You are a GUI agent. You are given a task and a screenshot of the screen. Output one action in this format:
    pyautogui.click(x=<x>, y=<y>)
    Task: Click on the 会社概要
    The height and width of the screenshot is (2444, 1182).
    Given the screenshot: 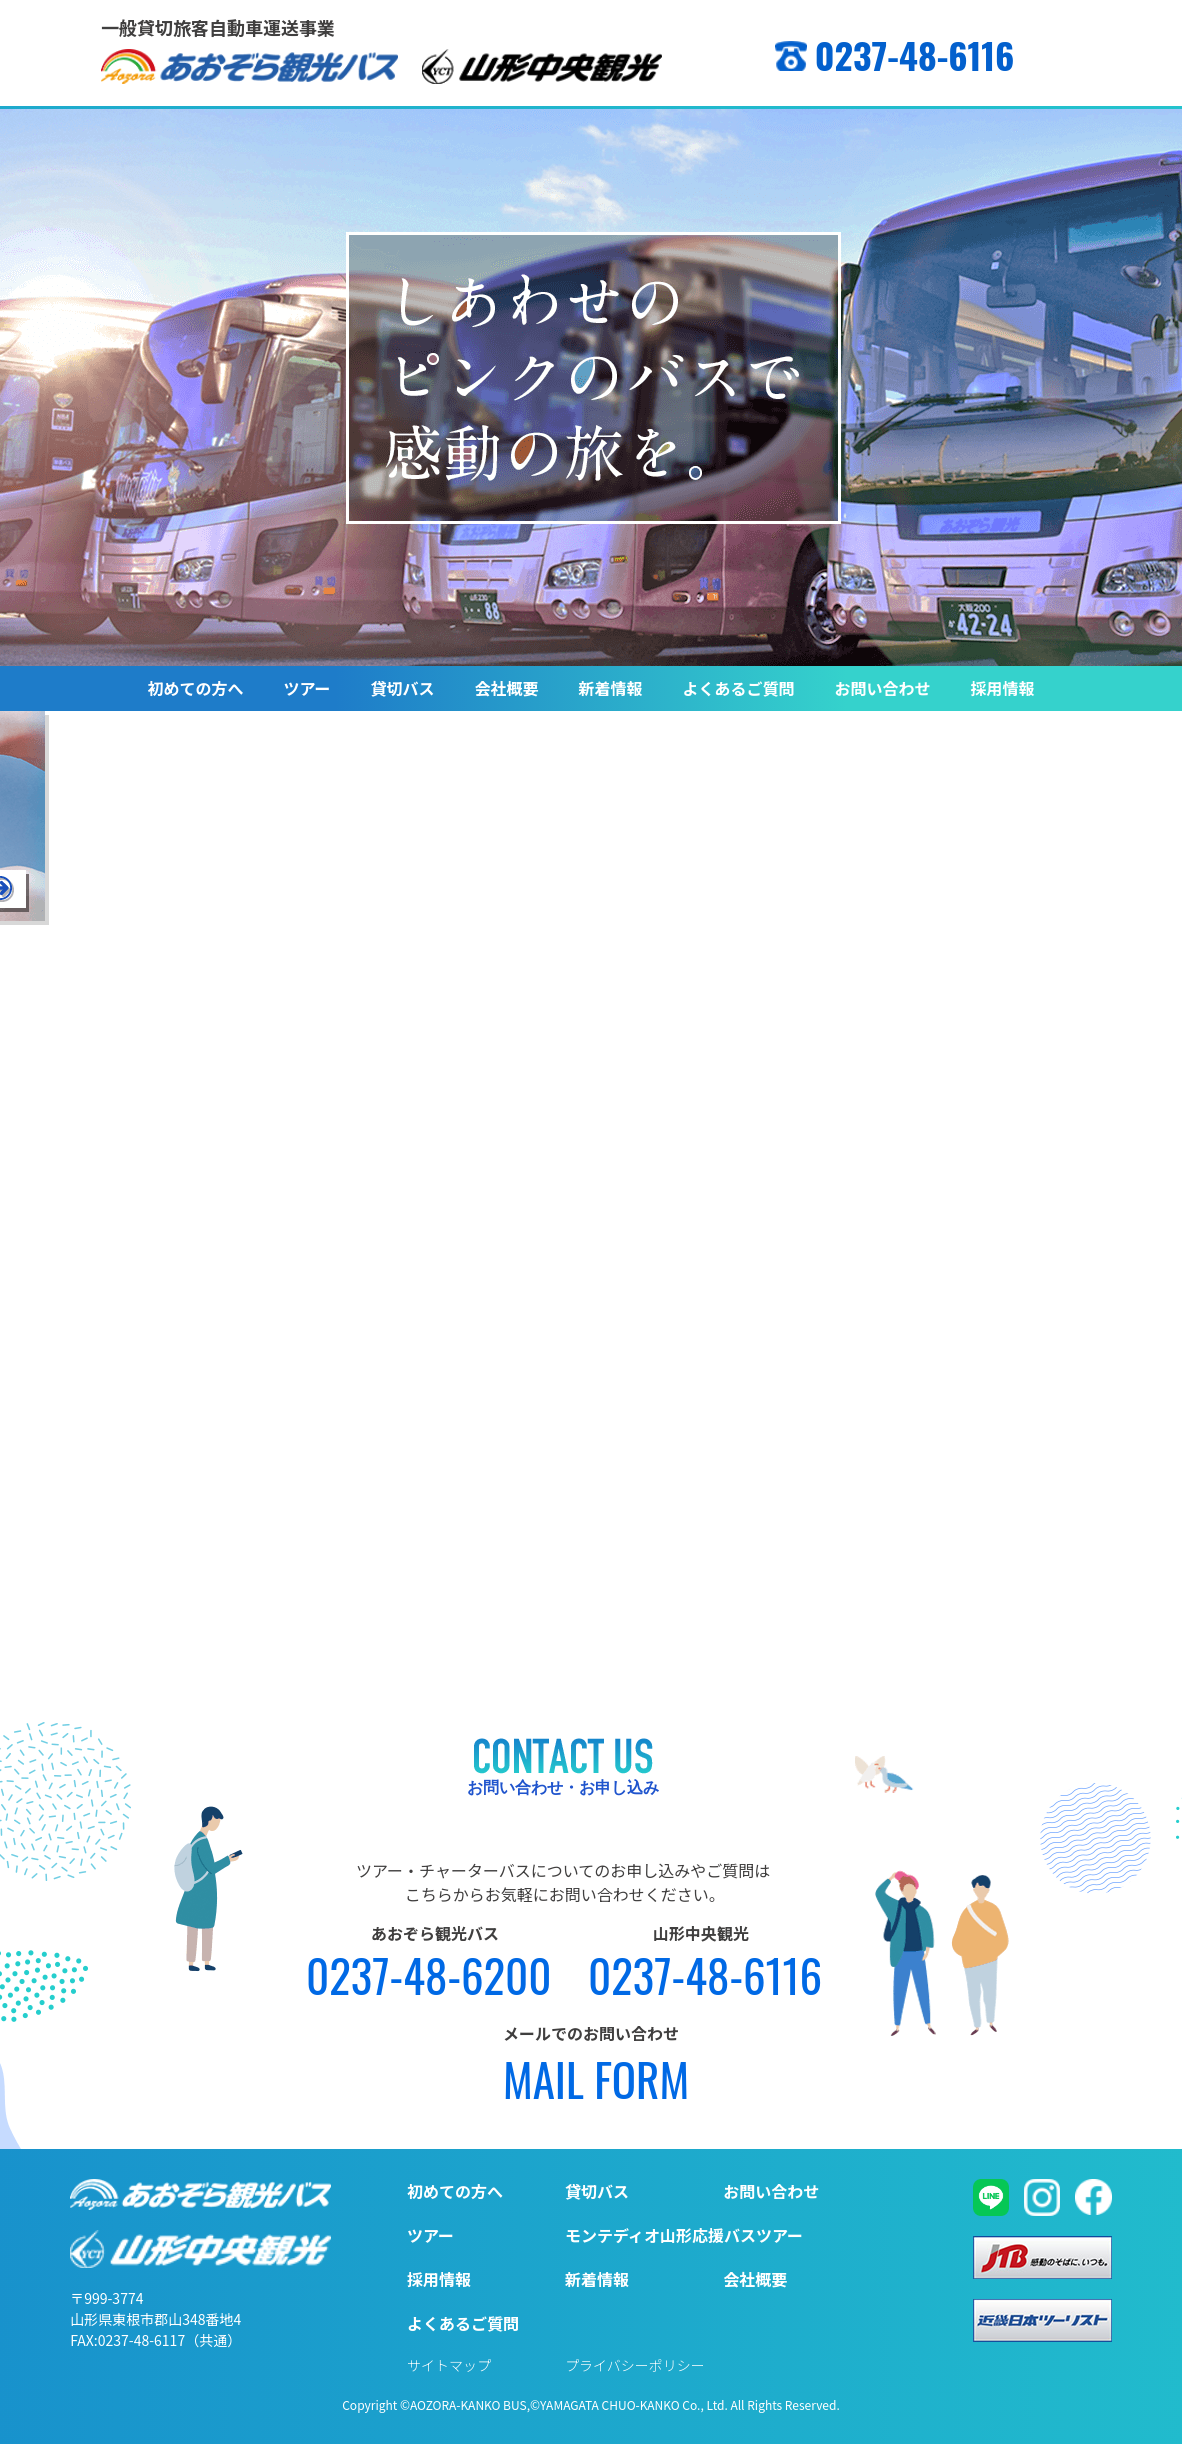 What is the action you would take?
    pyautogui.click(x=507, y=688)
    